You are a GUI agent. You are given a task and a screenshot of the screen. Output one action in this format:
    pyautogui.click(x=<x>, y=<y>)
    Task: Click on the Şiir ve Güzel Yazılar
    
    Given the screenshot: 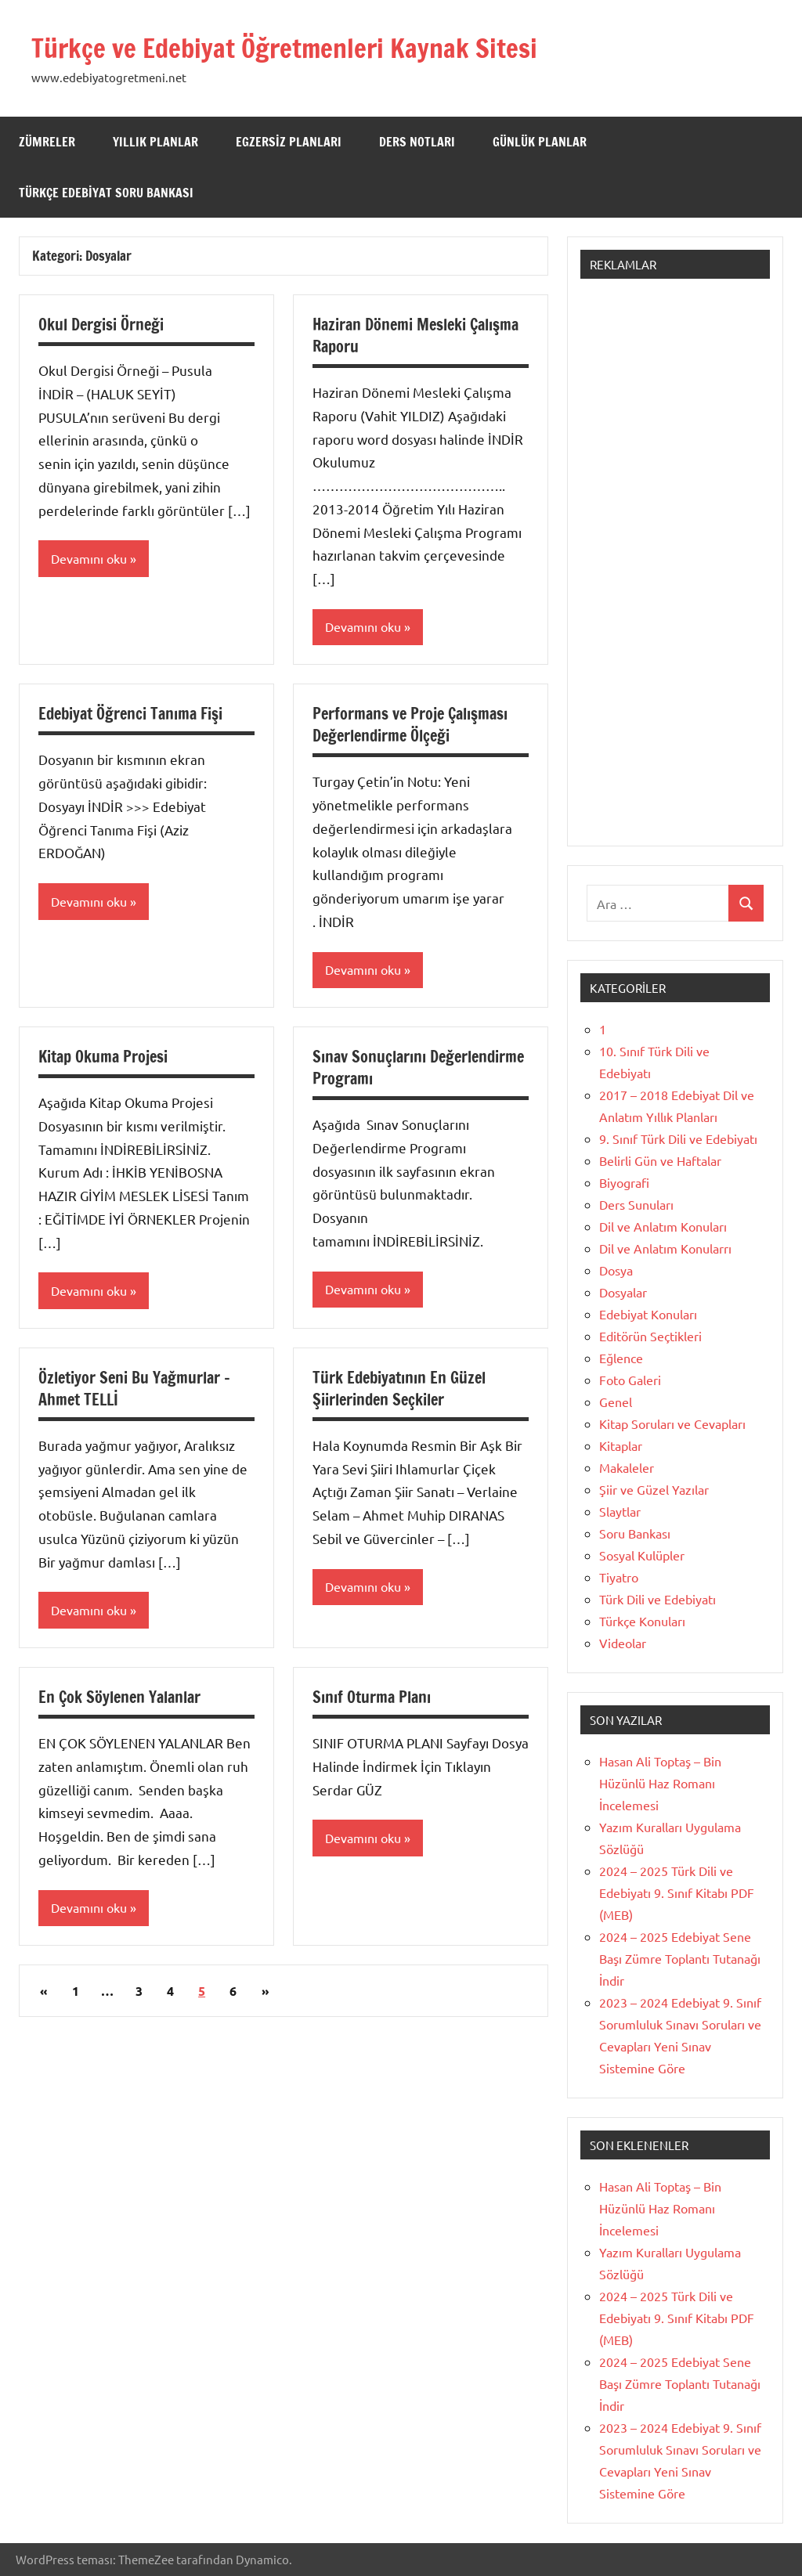 What is the action you would take?
    pyautogui.click(x=654, y=1489)
    